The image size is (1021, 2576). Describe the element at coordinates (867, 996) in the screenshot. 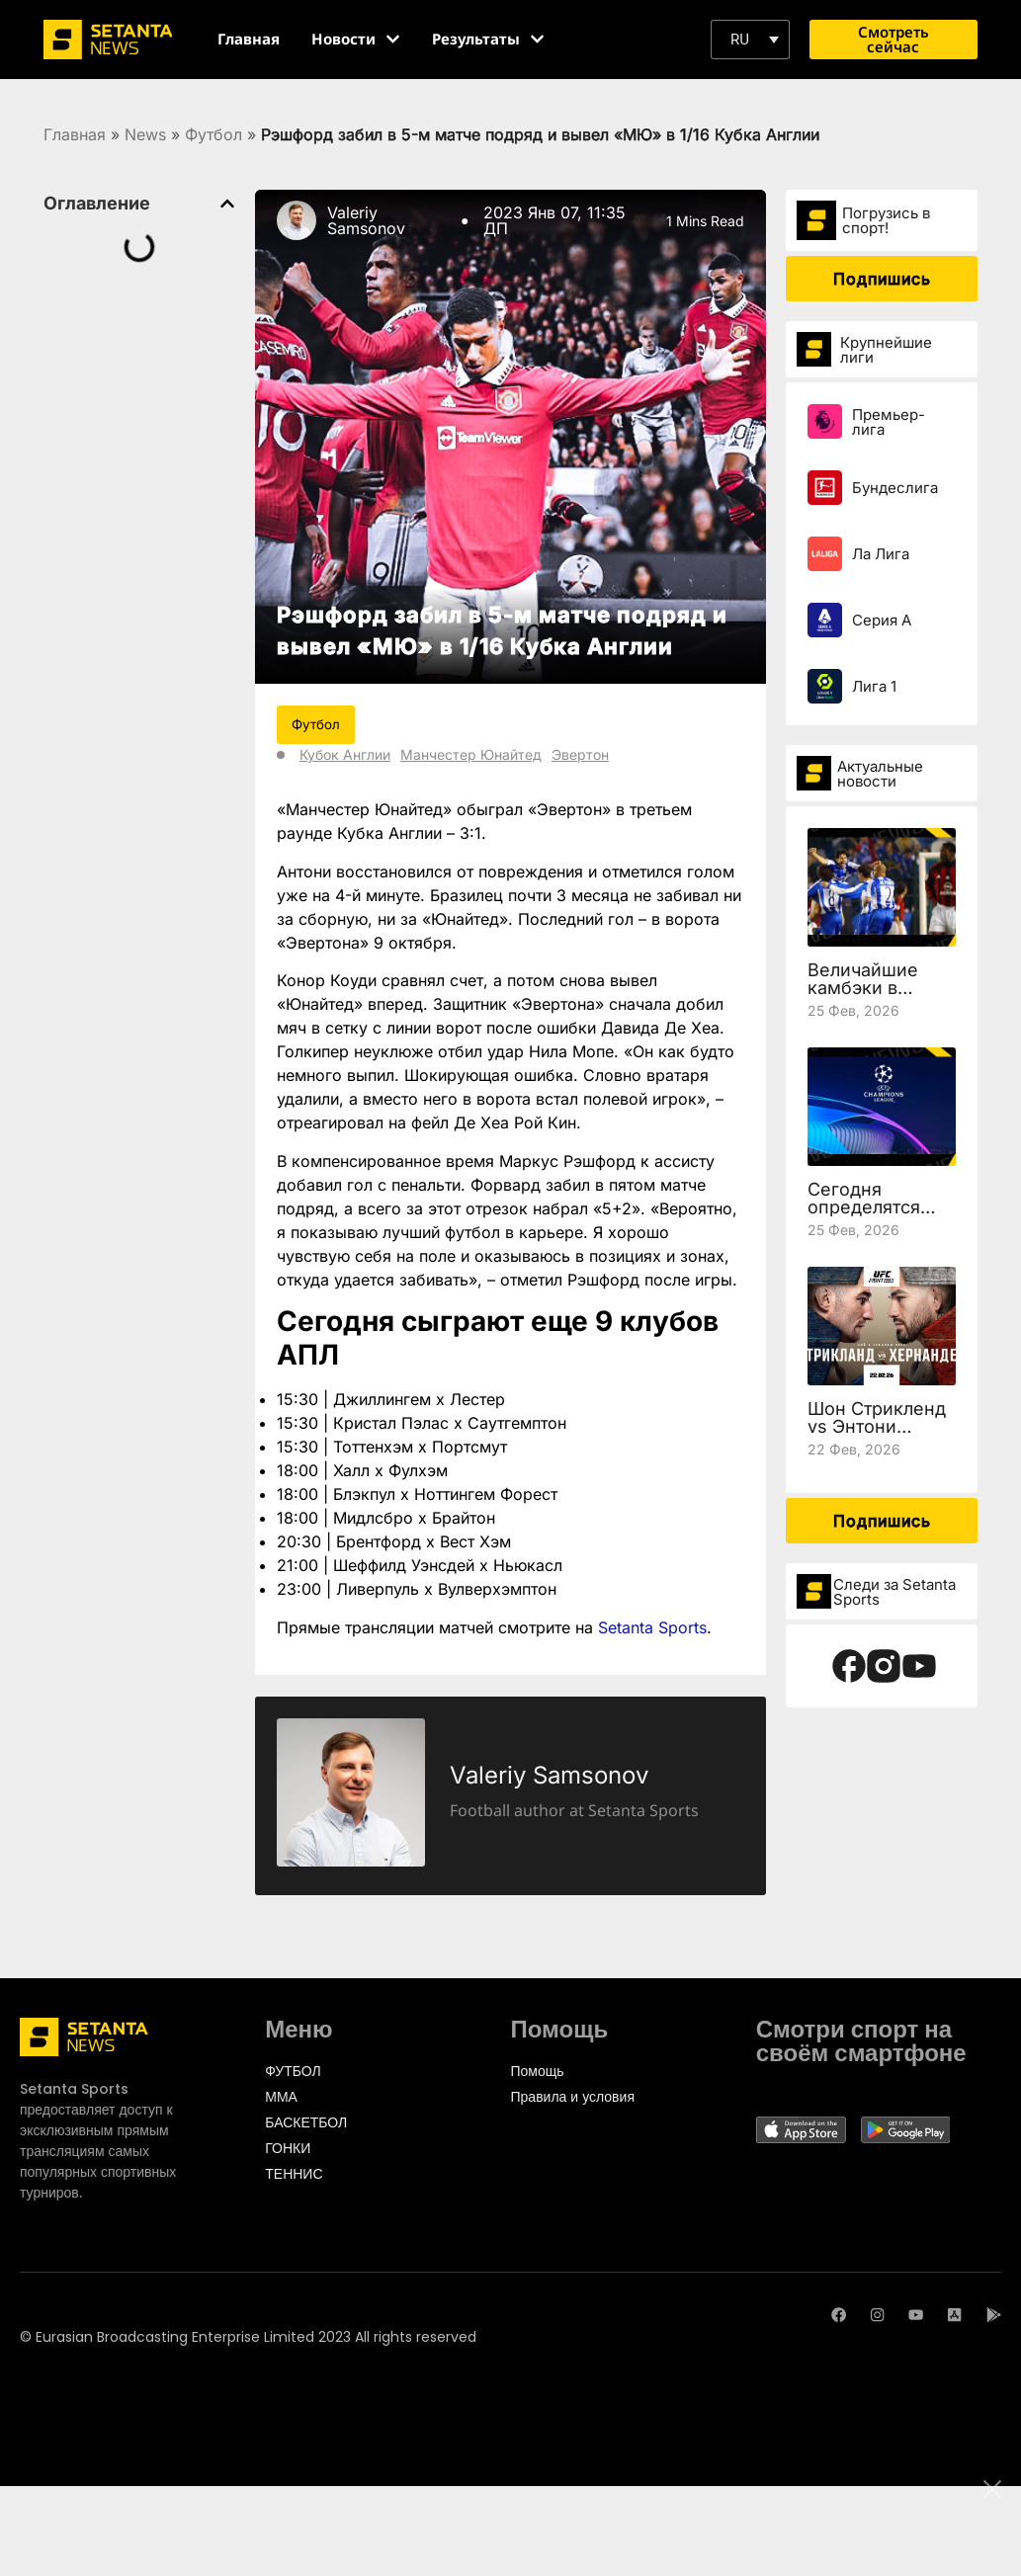

I see `Величайшие камбэки в истории Лиги чемпионов` at that location.